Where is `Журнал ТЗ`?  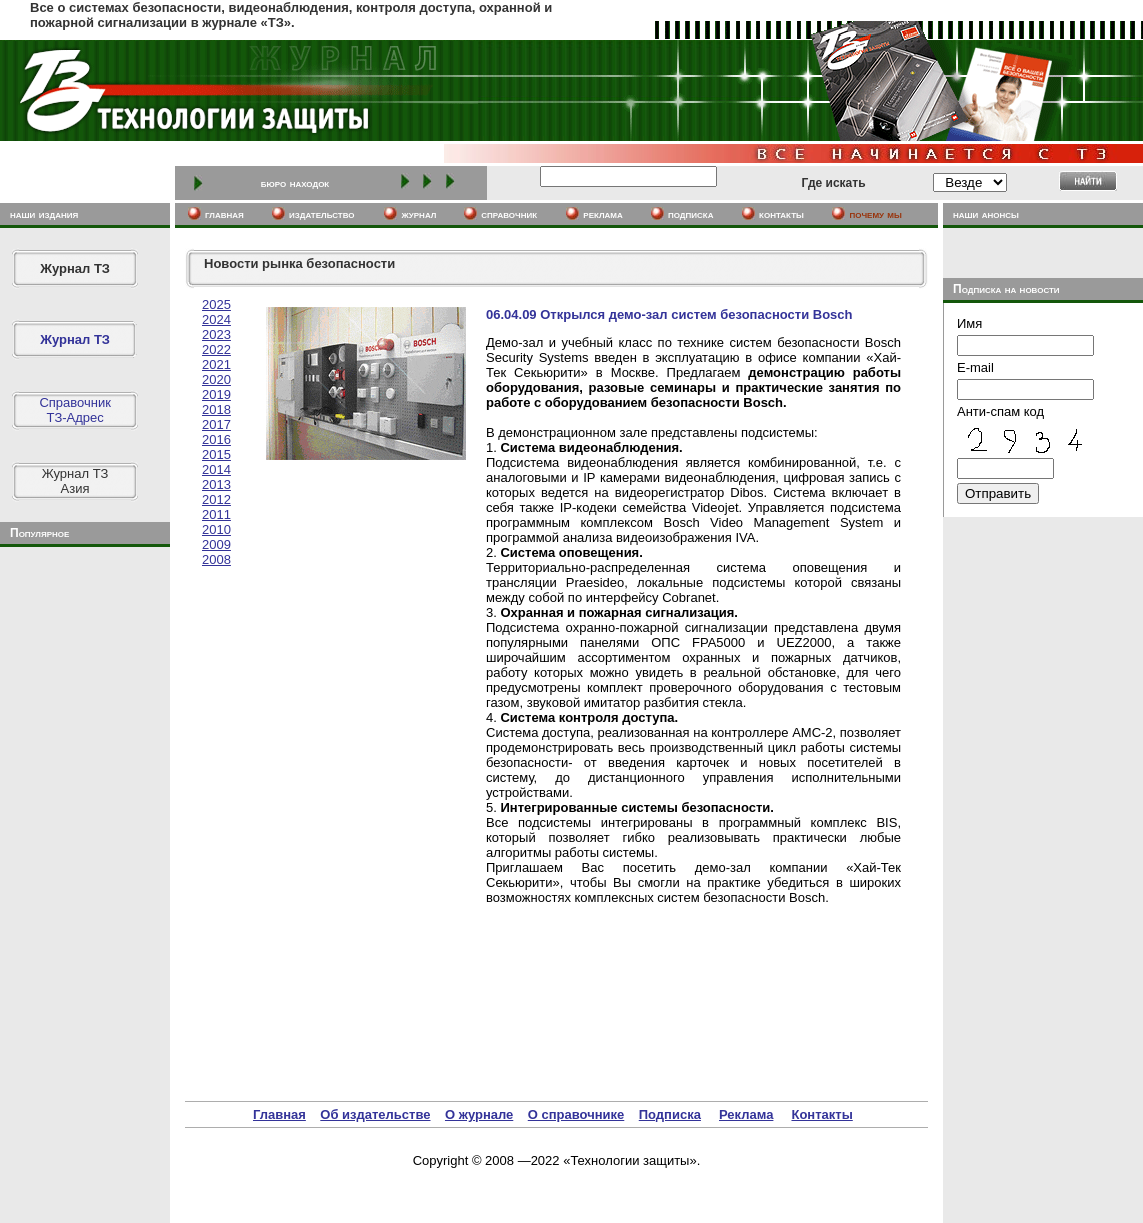
Журнал ТЗ is located at coordinates (75, 268).